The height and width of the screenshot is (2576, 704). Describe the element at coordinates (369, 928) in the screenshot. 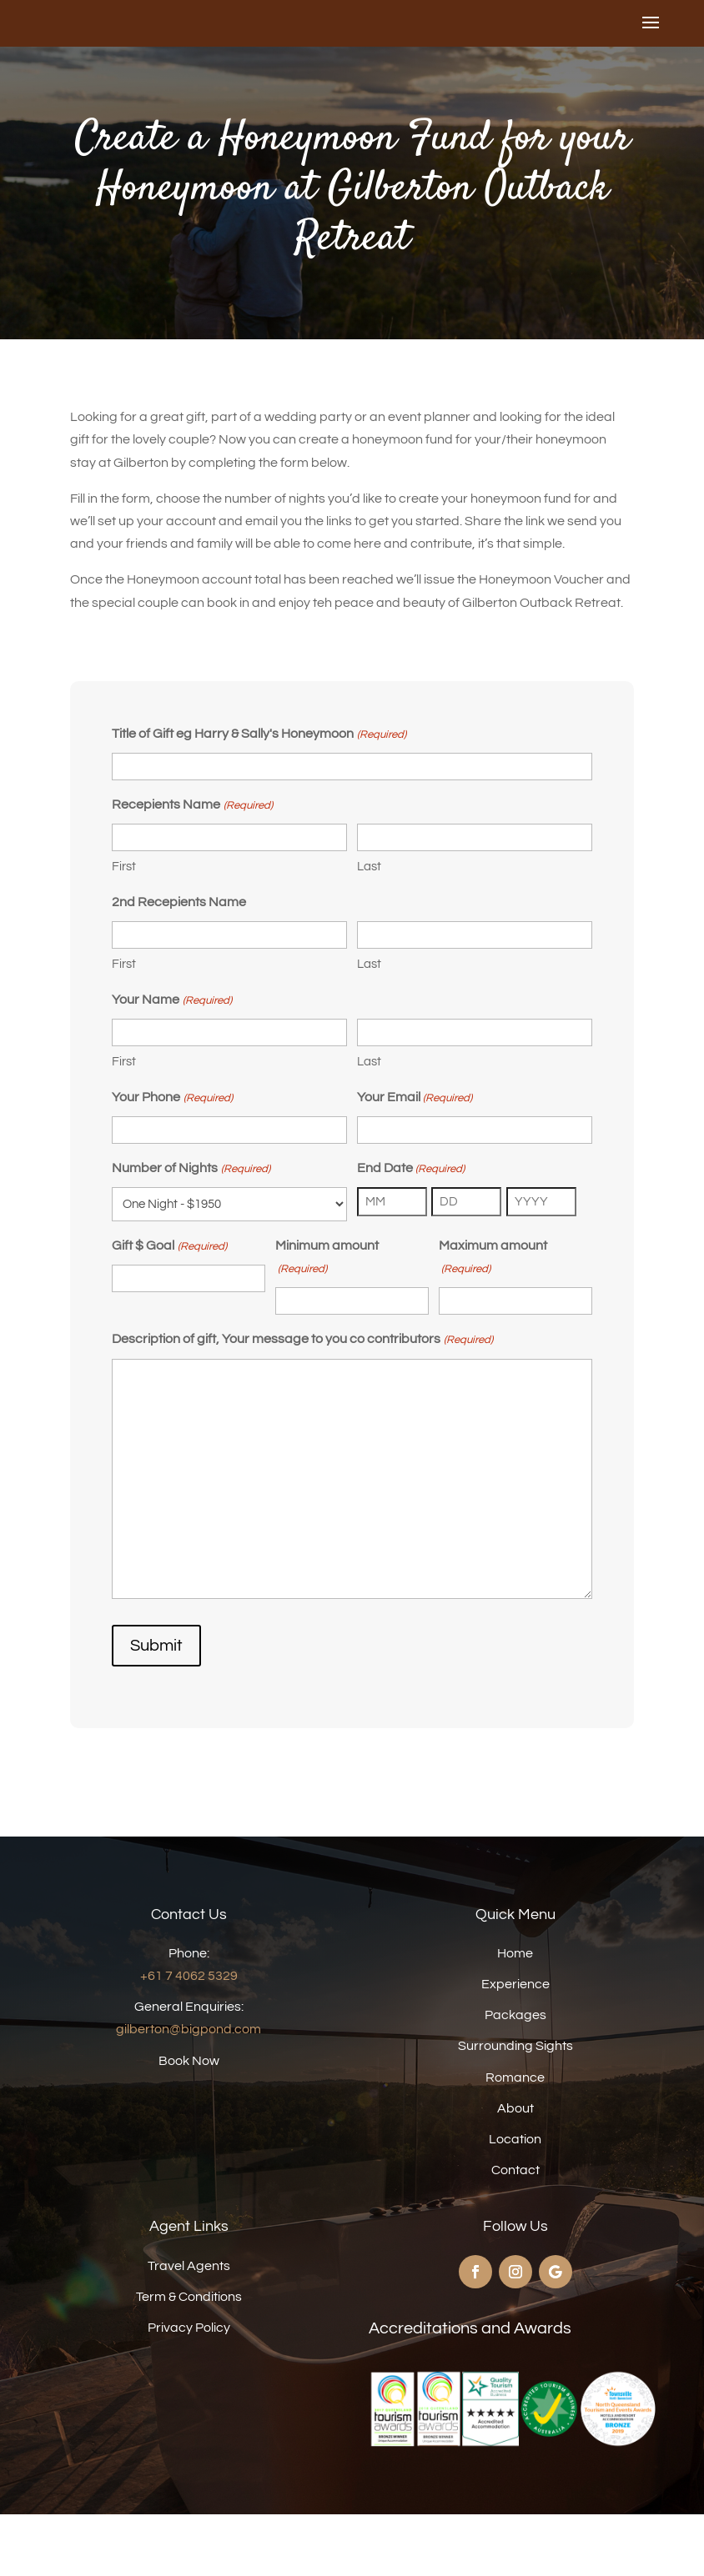

I see `Last` at that location.